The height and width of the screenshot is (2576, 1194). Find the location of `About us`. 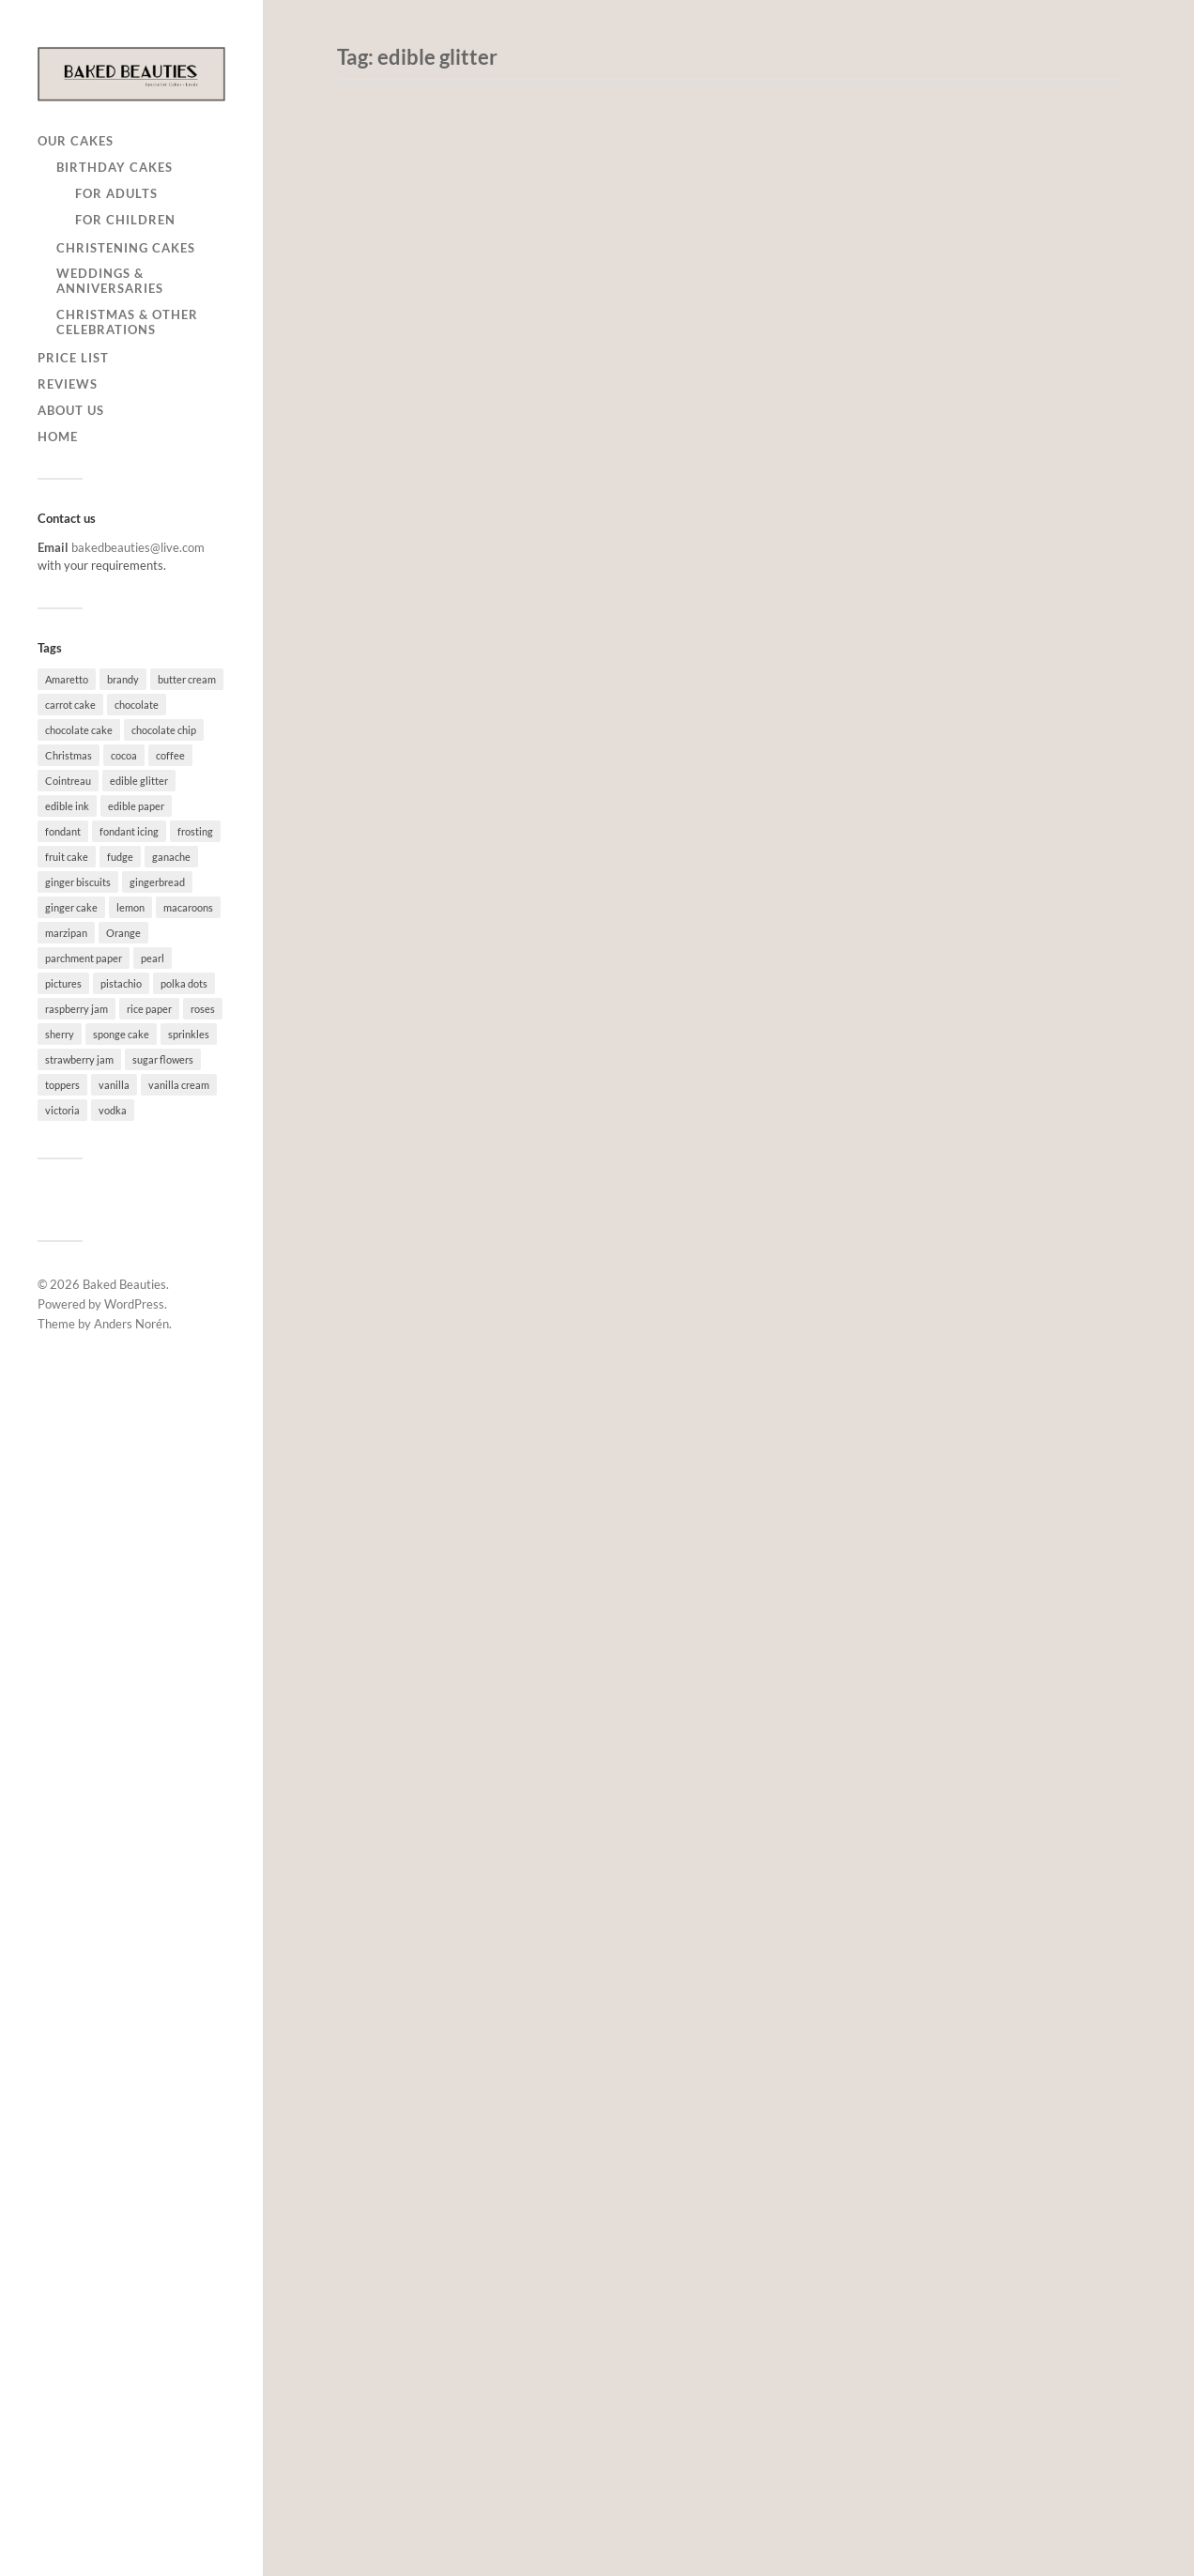

About us is located at coordinates (71, 410).